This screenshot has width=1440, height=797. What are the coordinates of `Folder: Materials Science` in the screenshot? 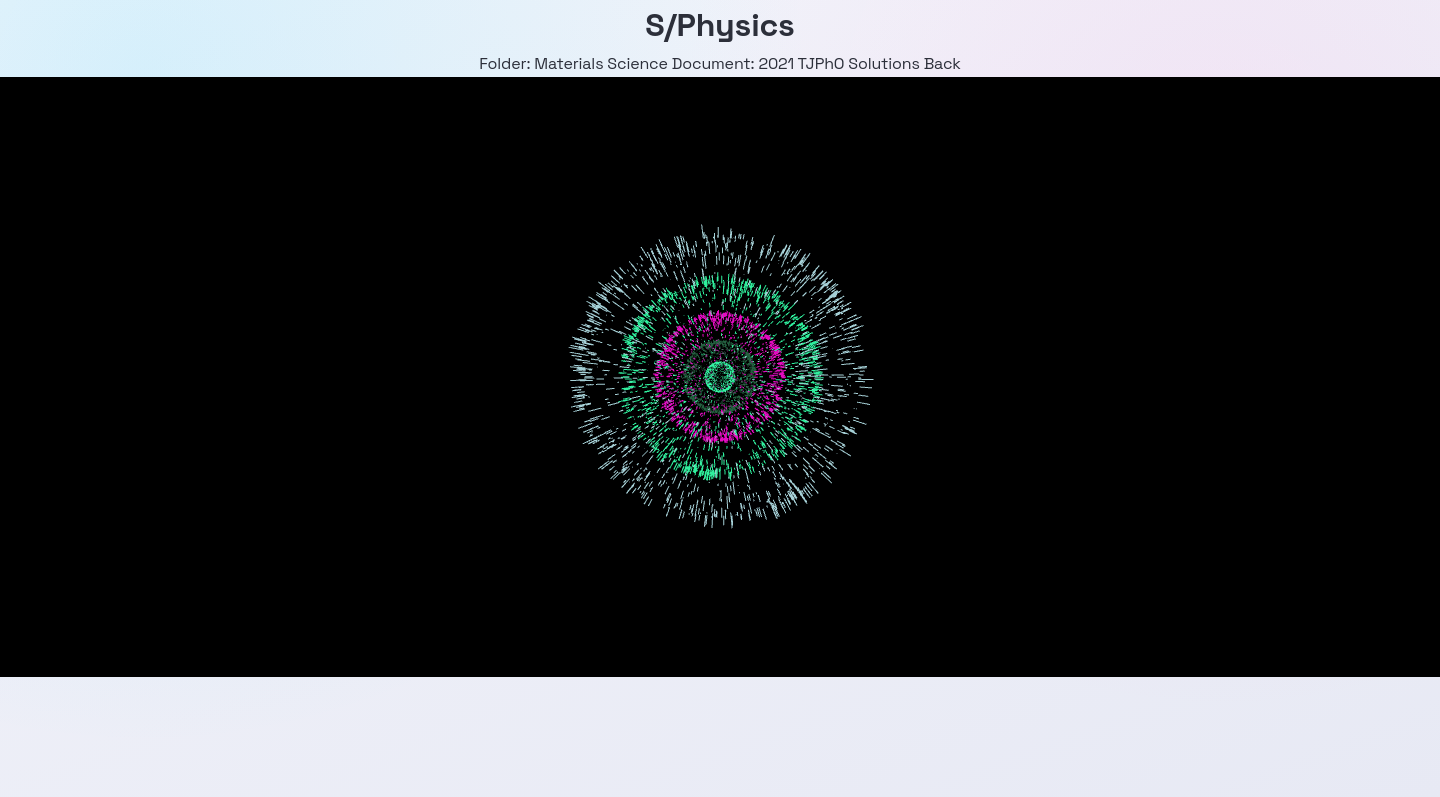 It's located at (573, 63).